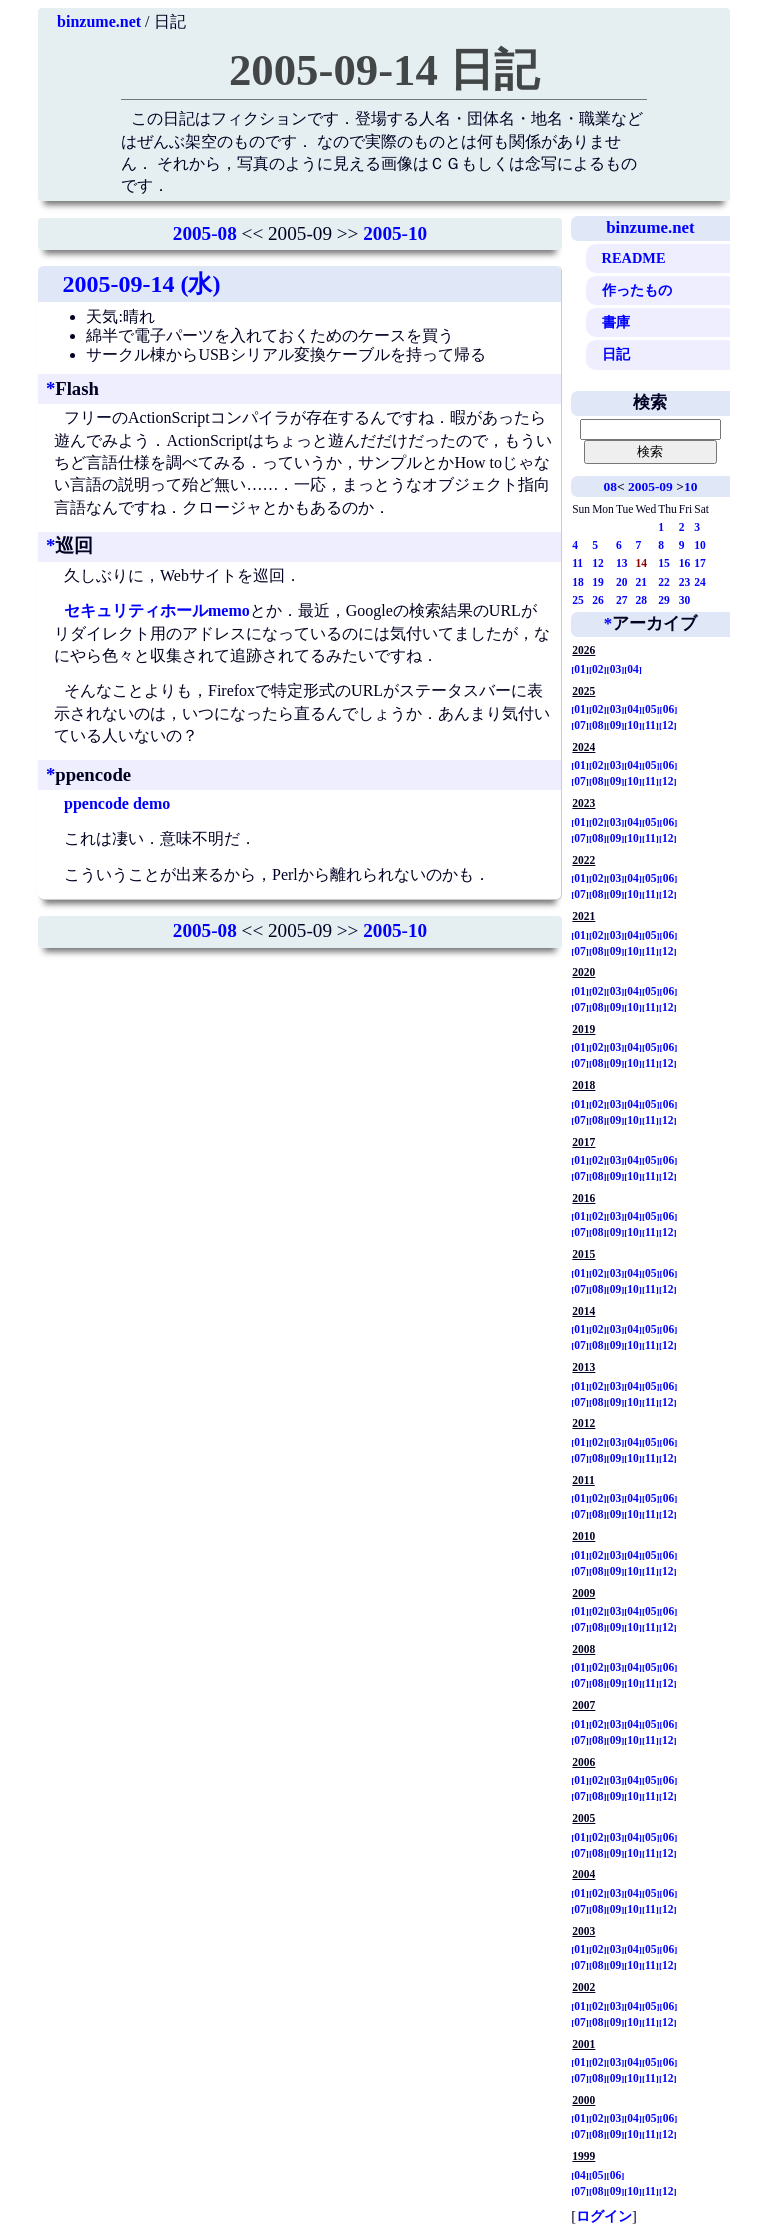 The image size is (768, 2238). Describe the element at coordinates (669, 709) in the screenshot. I see `06` at that location.